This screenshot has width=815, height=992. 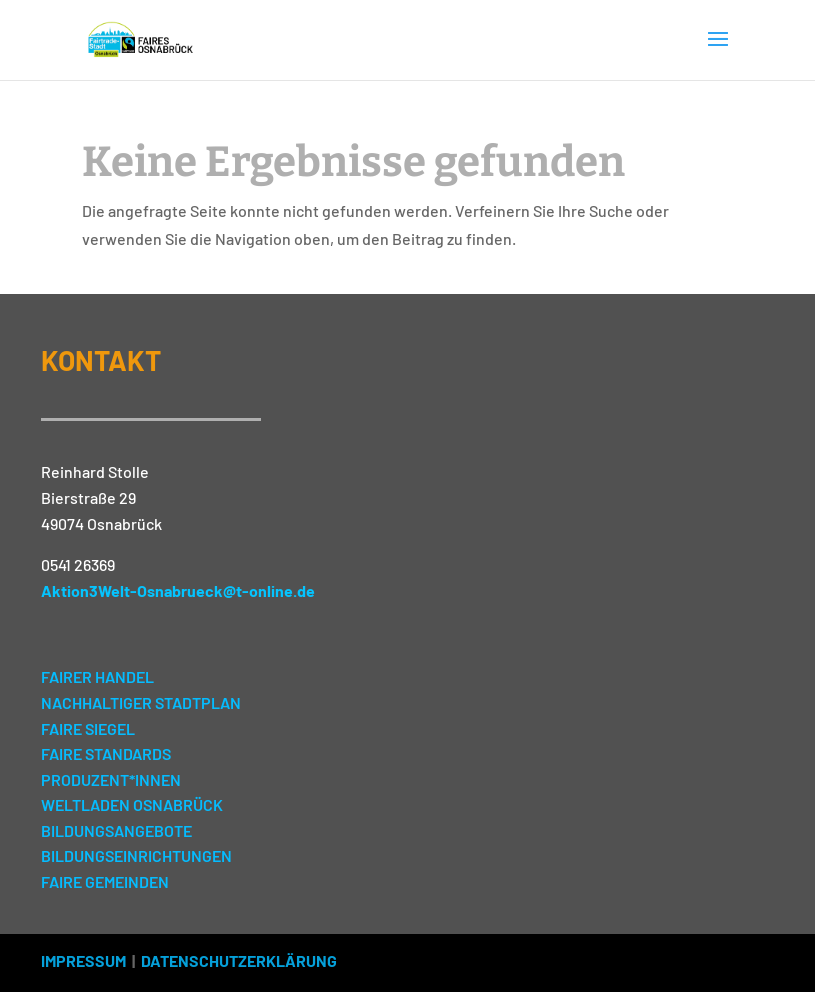 I want to click on FAIRER HANDEL, so click(x=97, y=676).